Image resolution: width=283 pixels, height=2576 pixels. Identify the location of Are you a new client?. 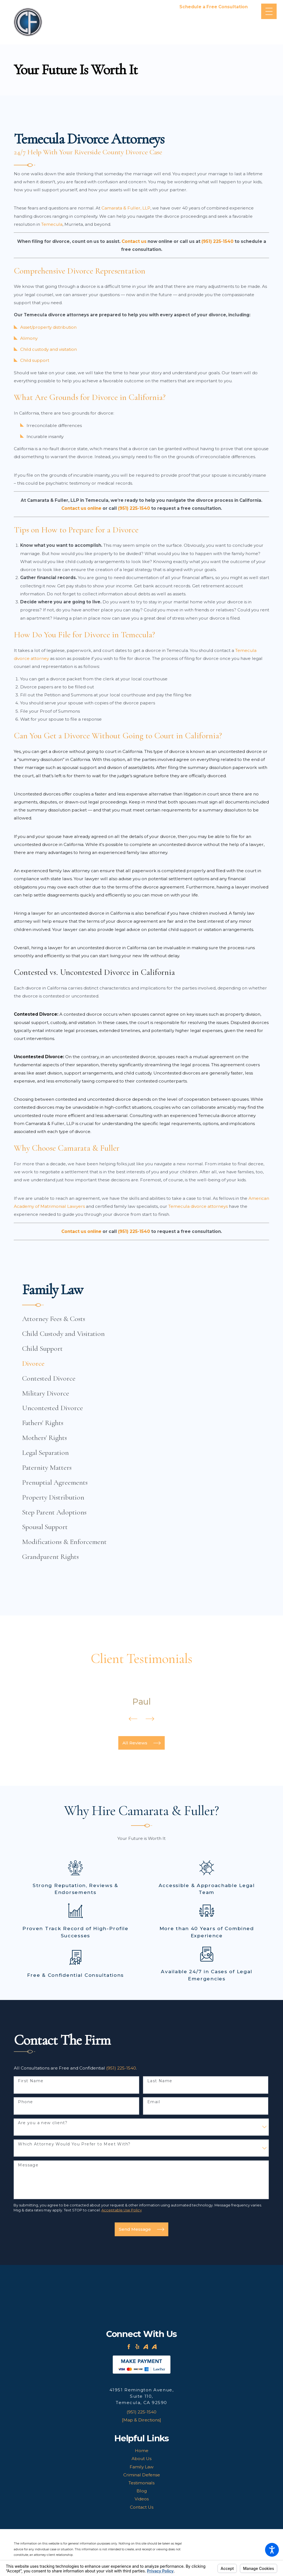
(42, 2123).